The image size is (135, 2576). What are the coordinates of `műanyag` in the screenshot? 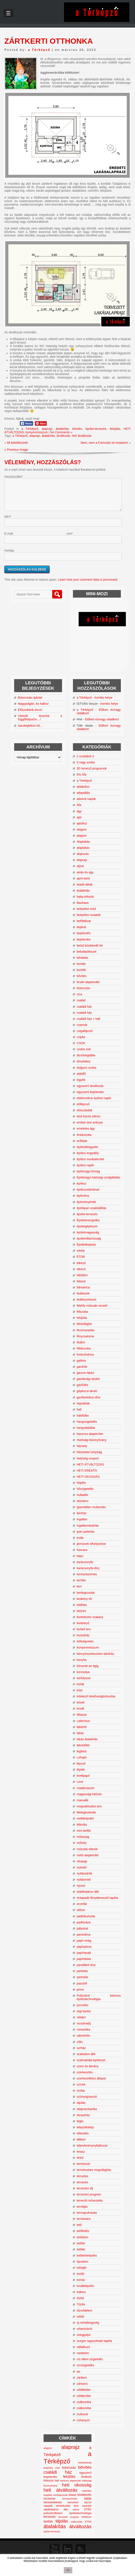 It's located at (83, 1841).